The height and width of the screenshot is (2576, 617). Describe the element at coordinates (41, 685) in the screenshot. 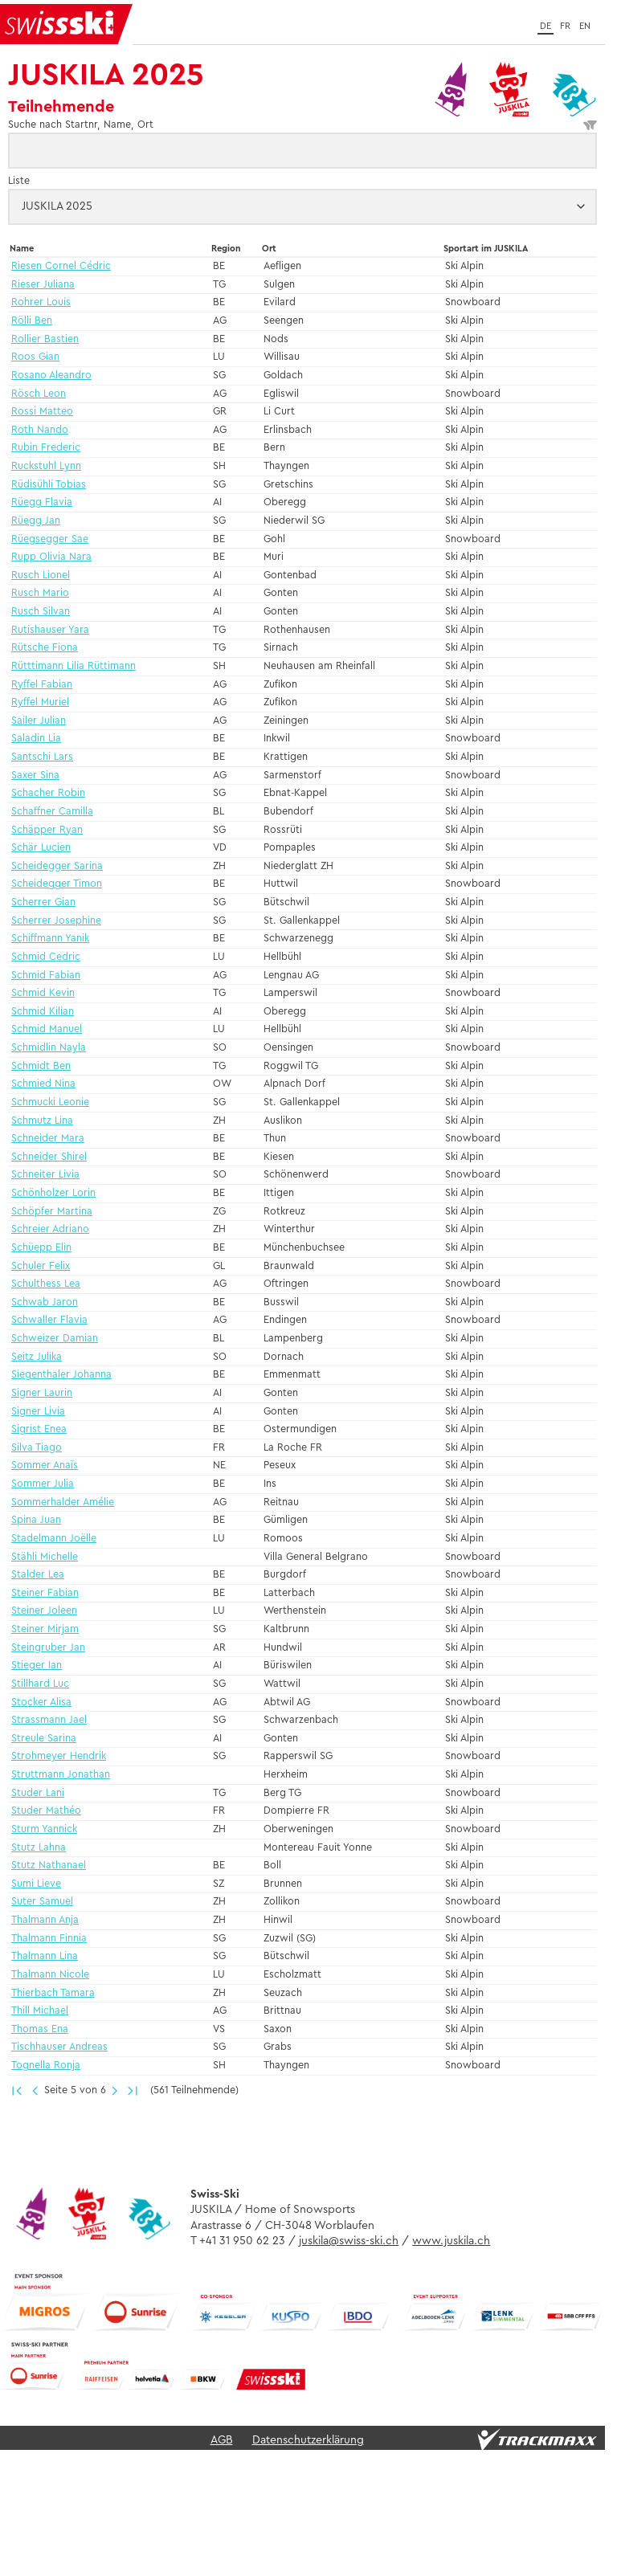

I see `Ryffel Fabian` at that location.